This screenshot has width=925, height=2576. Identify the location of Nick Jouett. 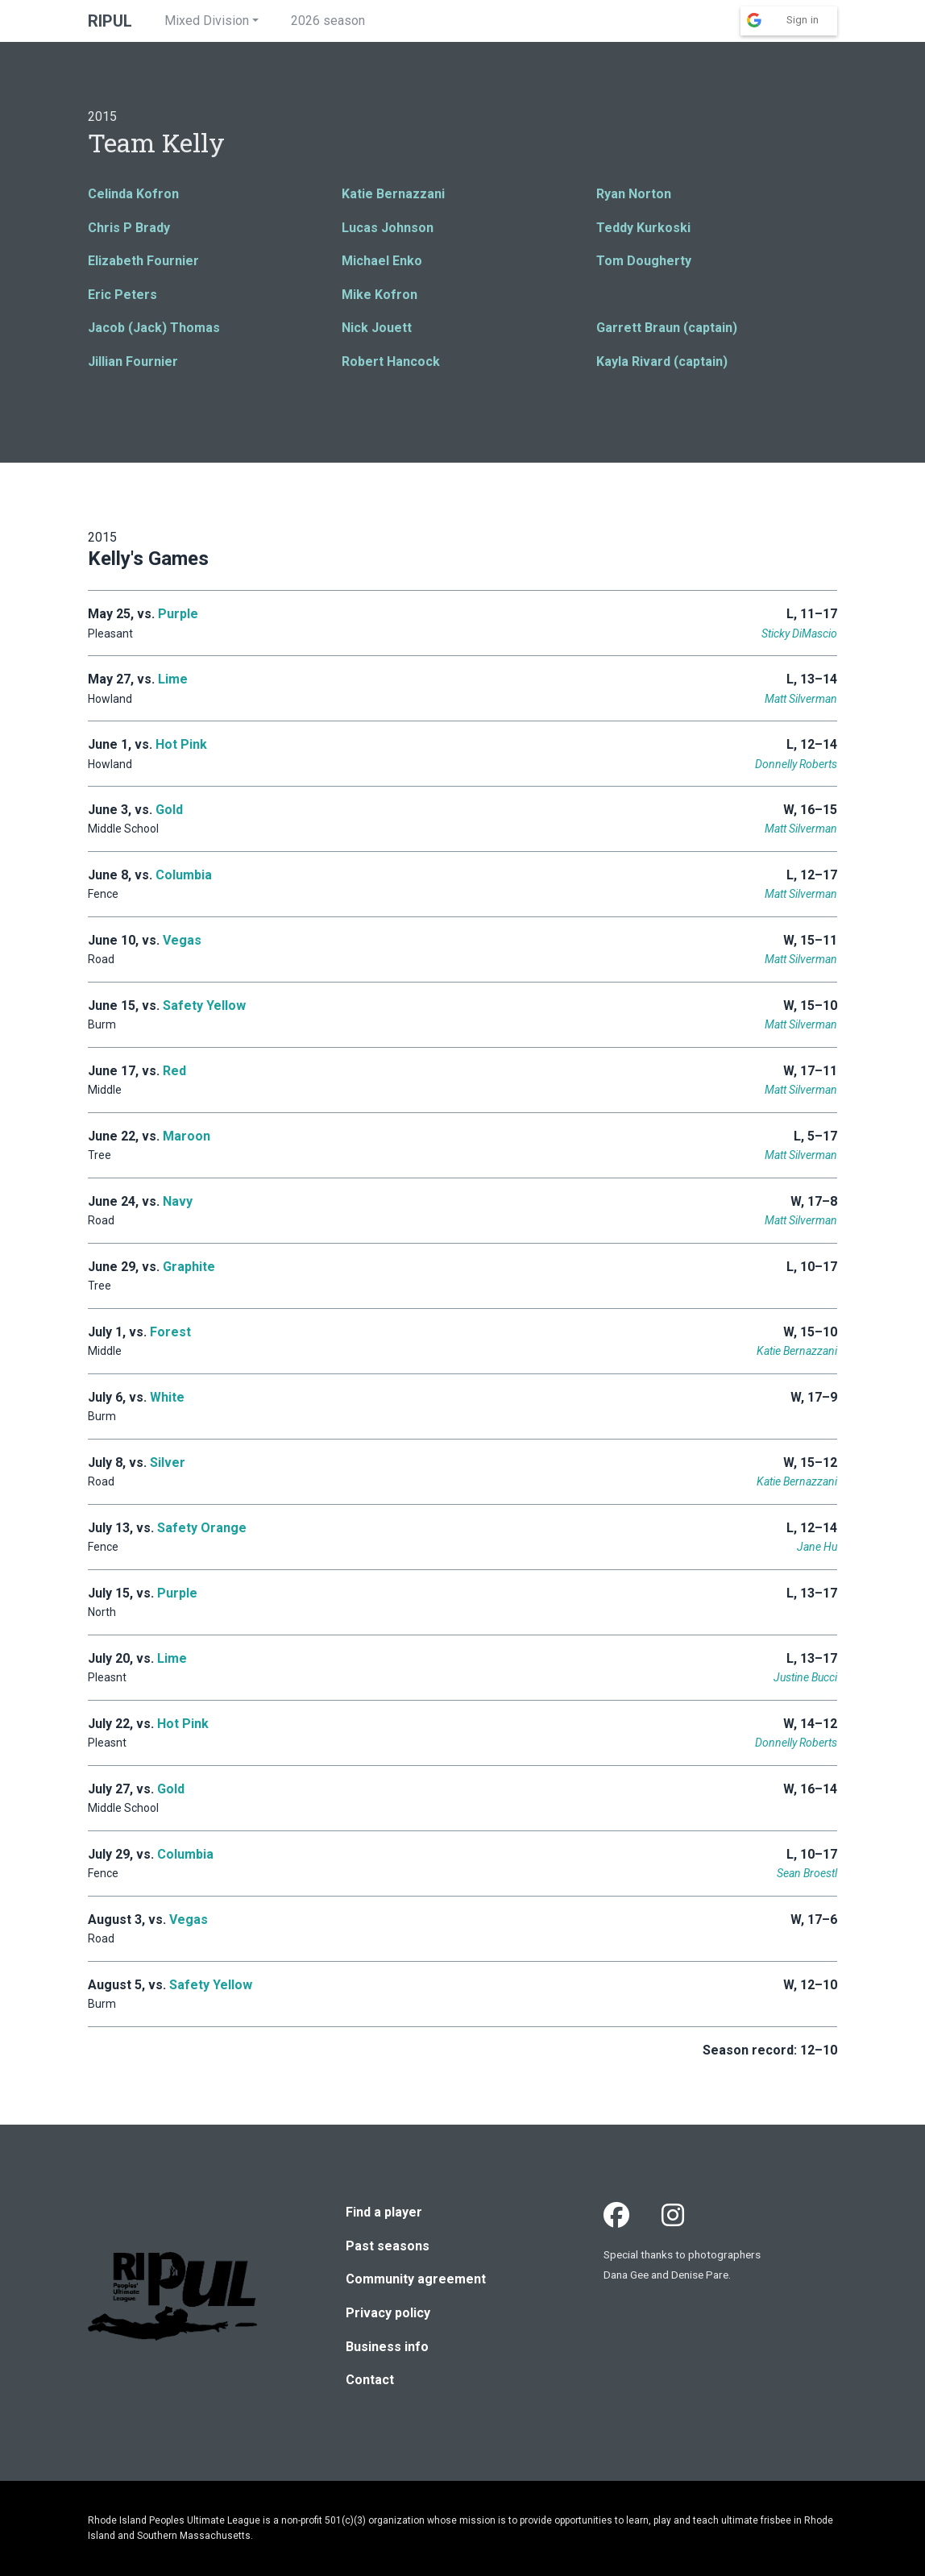
(377, 327).